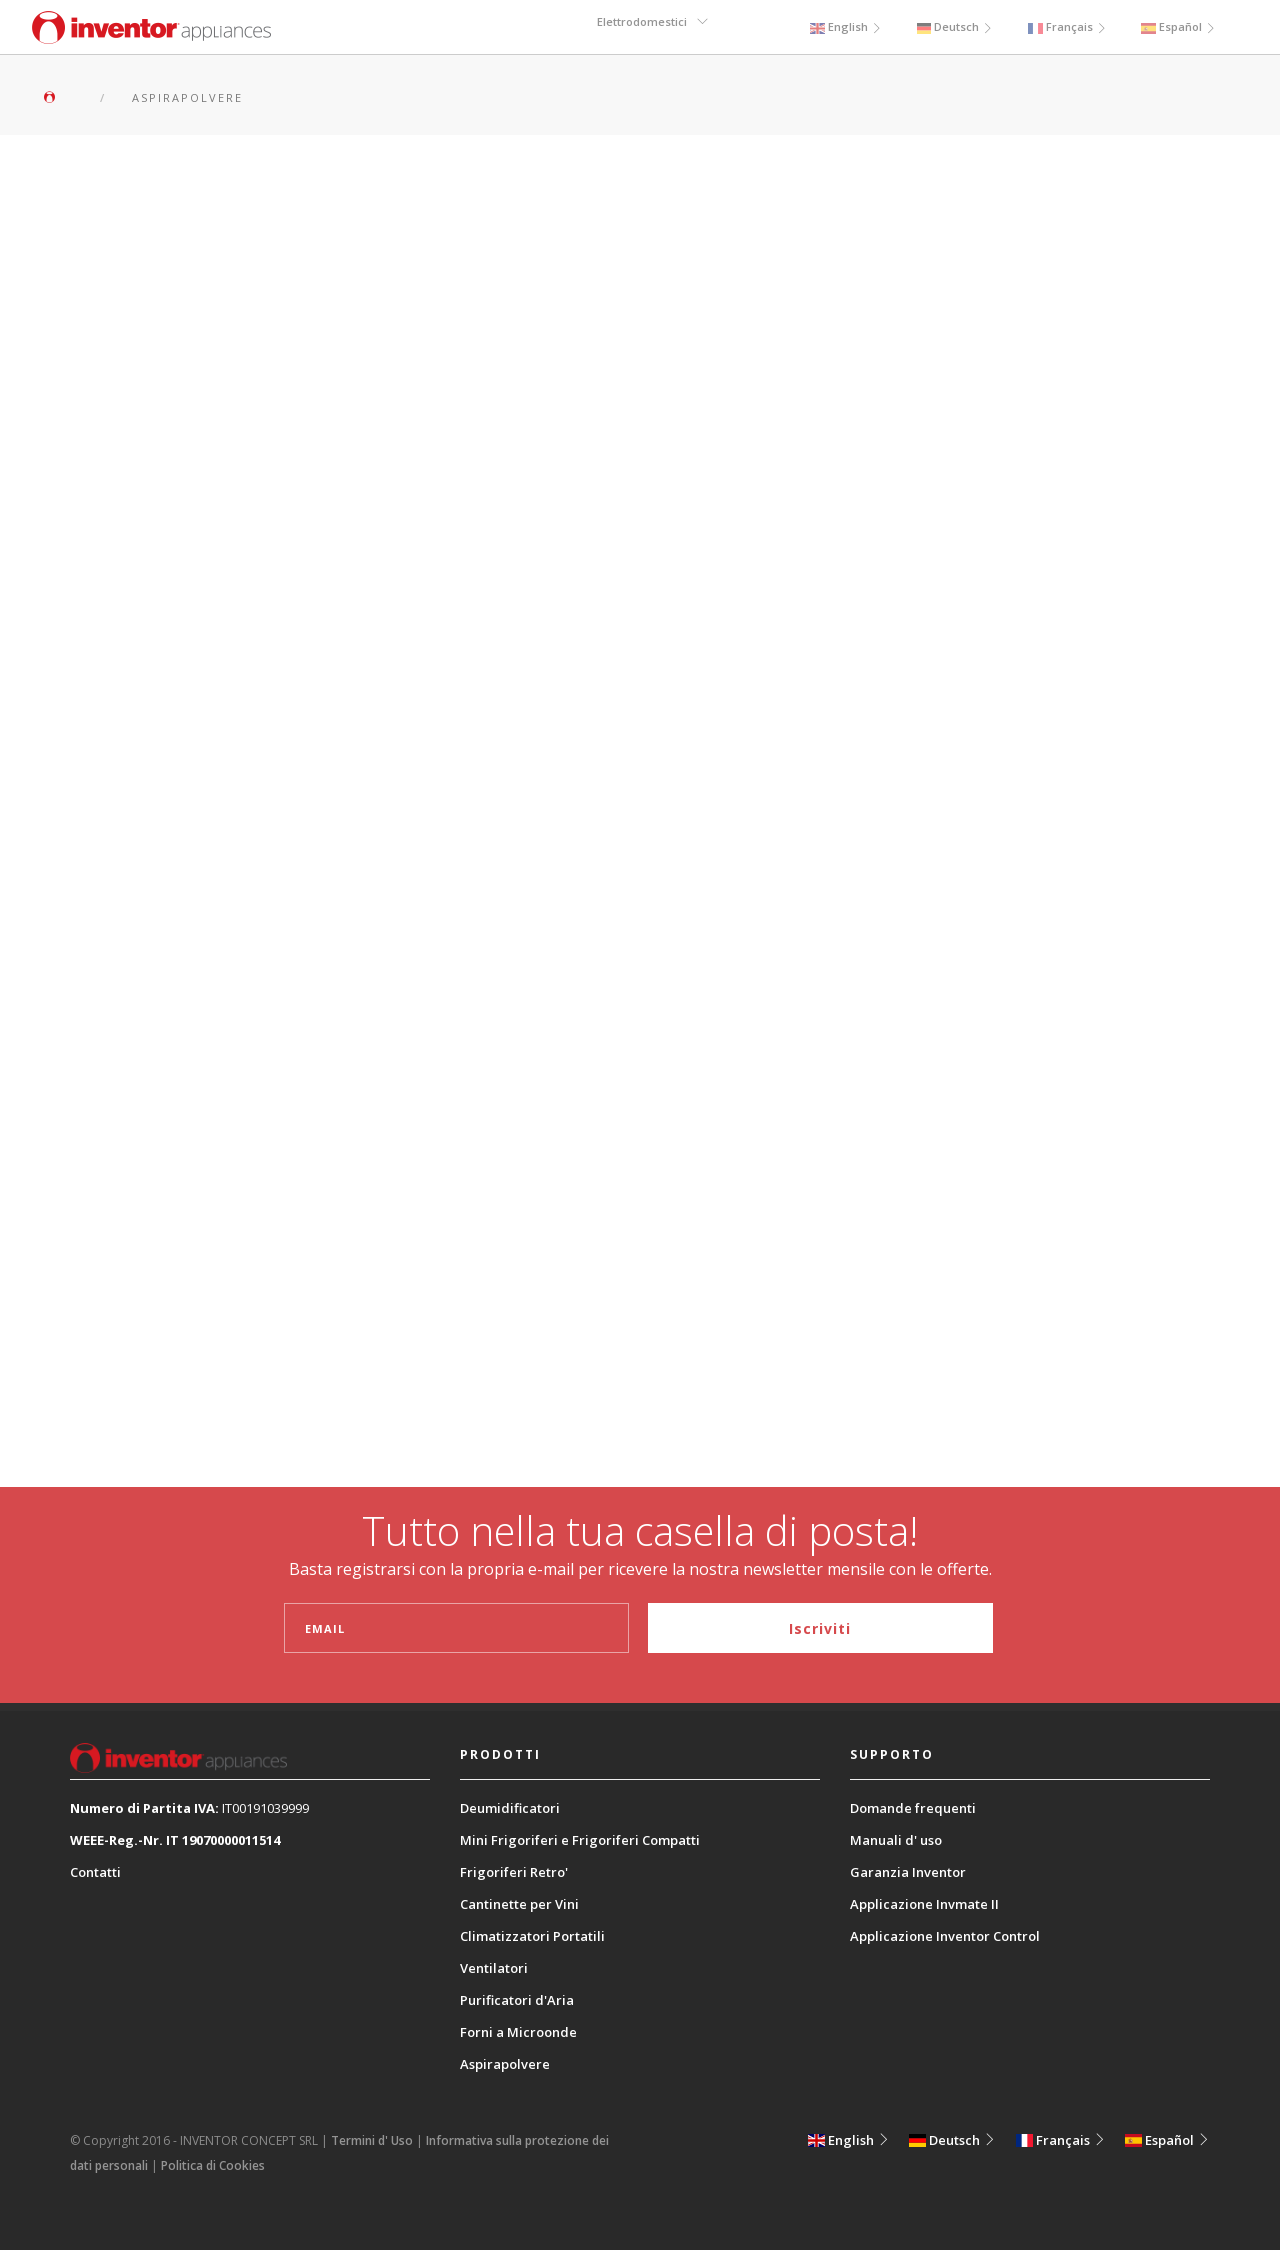 This screenshot has width=1280, height=2250. Describe the element at coordinates (1178, 26) in the screenshot. I see `Español` at that location.